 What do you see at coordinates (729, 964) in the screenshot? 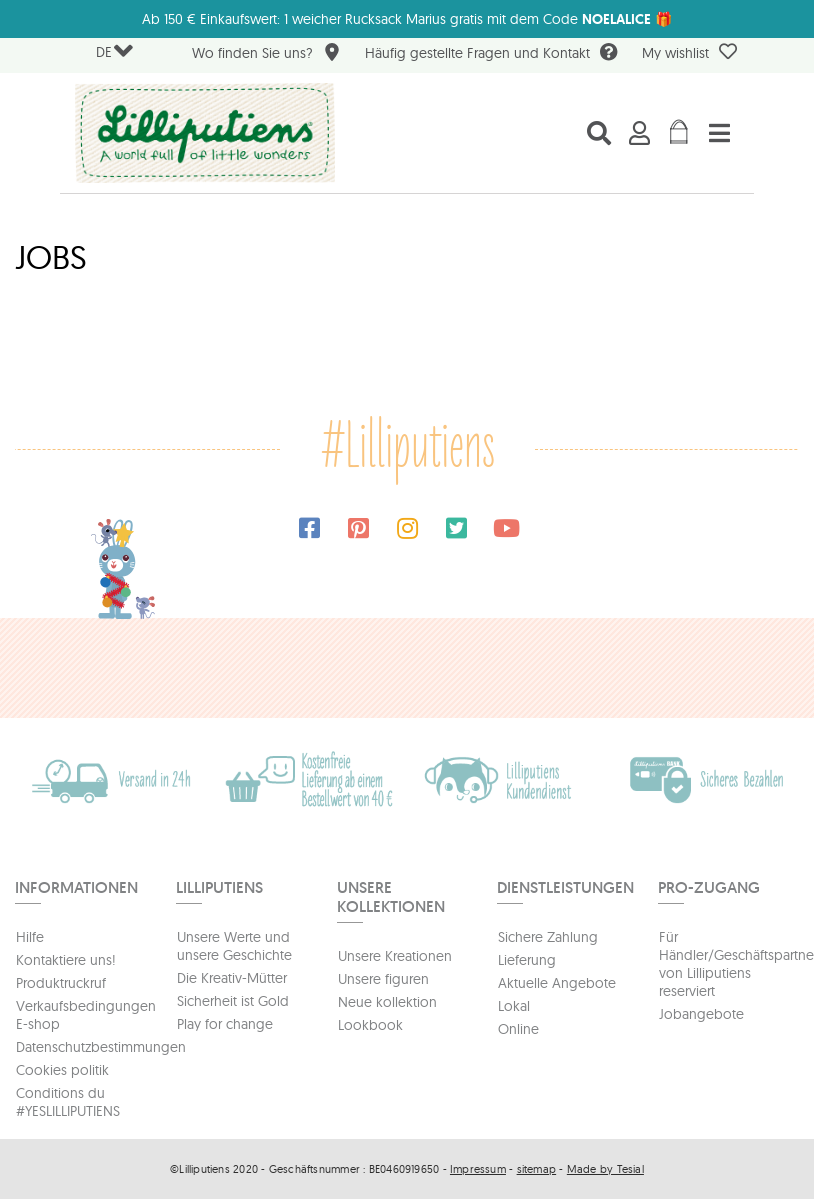
I see `Für Händler/Geschäftspartners von Lilliputiens reserviert` at bounding box center [729, 964].